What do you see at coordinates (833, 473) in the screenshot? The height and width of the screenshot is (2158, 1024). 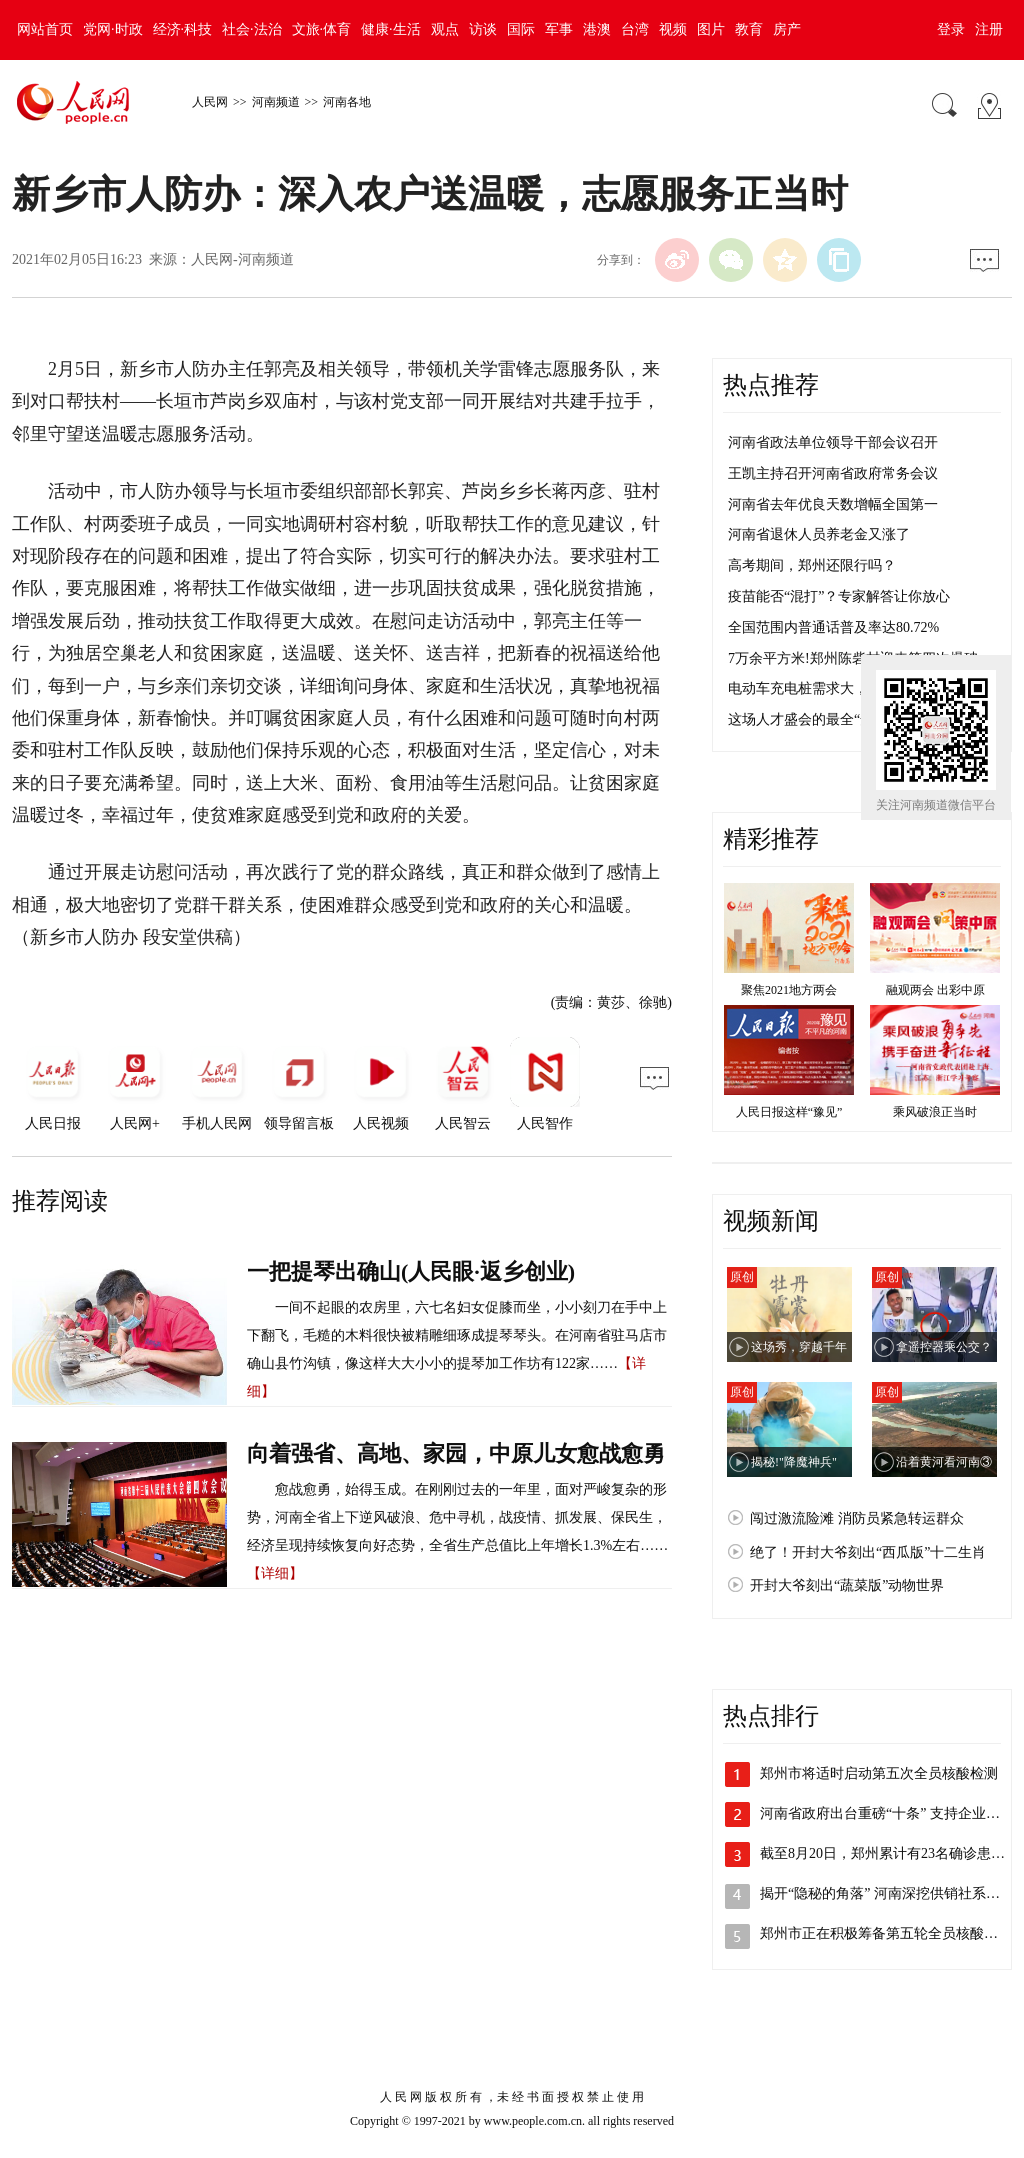 I see `王凯主持召开河南省政府常务会议` at bounding box center [833, 473].